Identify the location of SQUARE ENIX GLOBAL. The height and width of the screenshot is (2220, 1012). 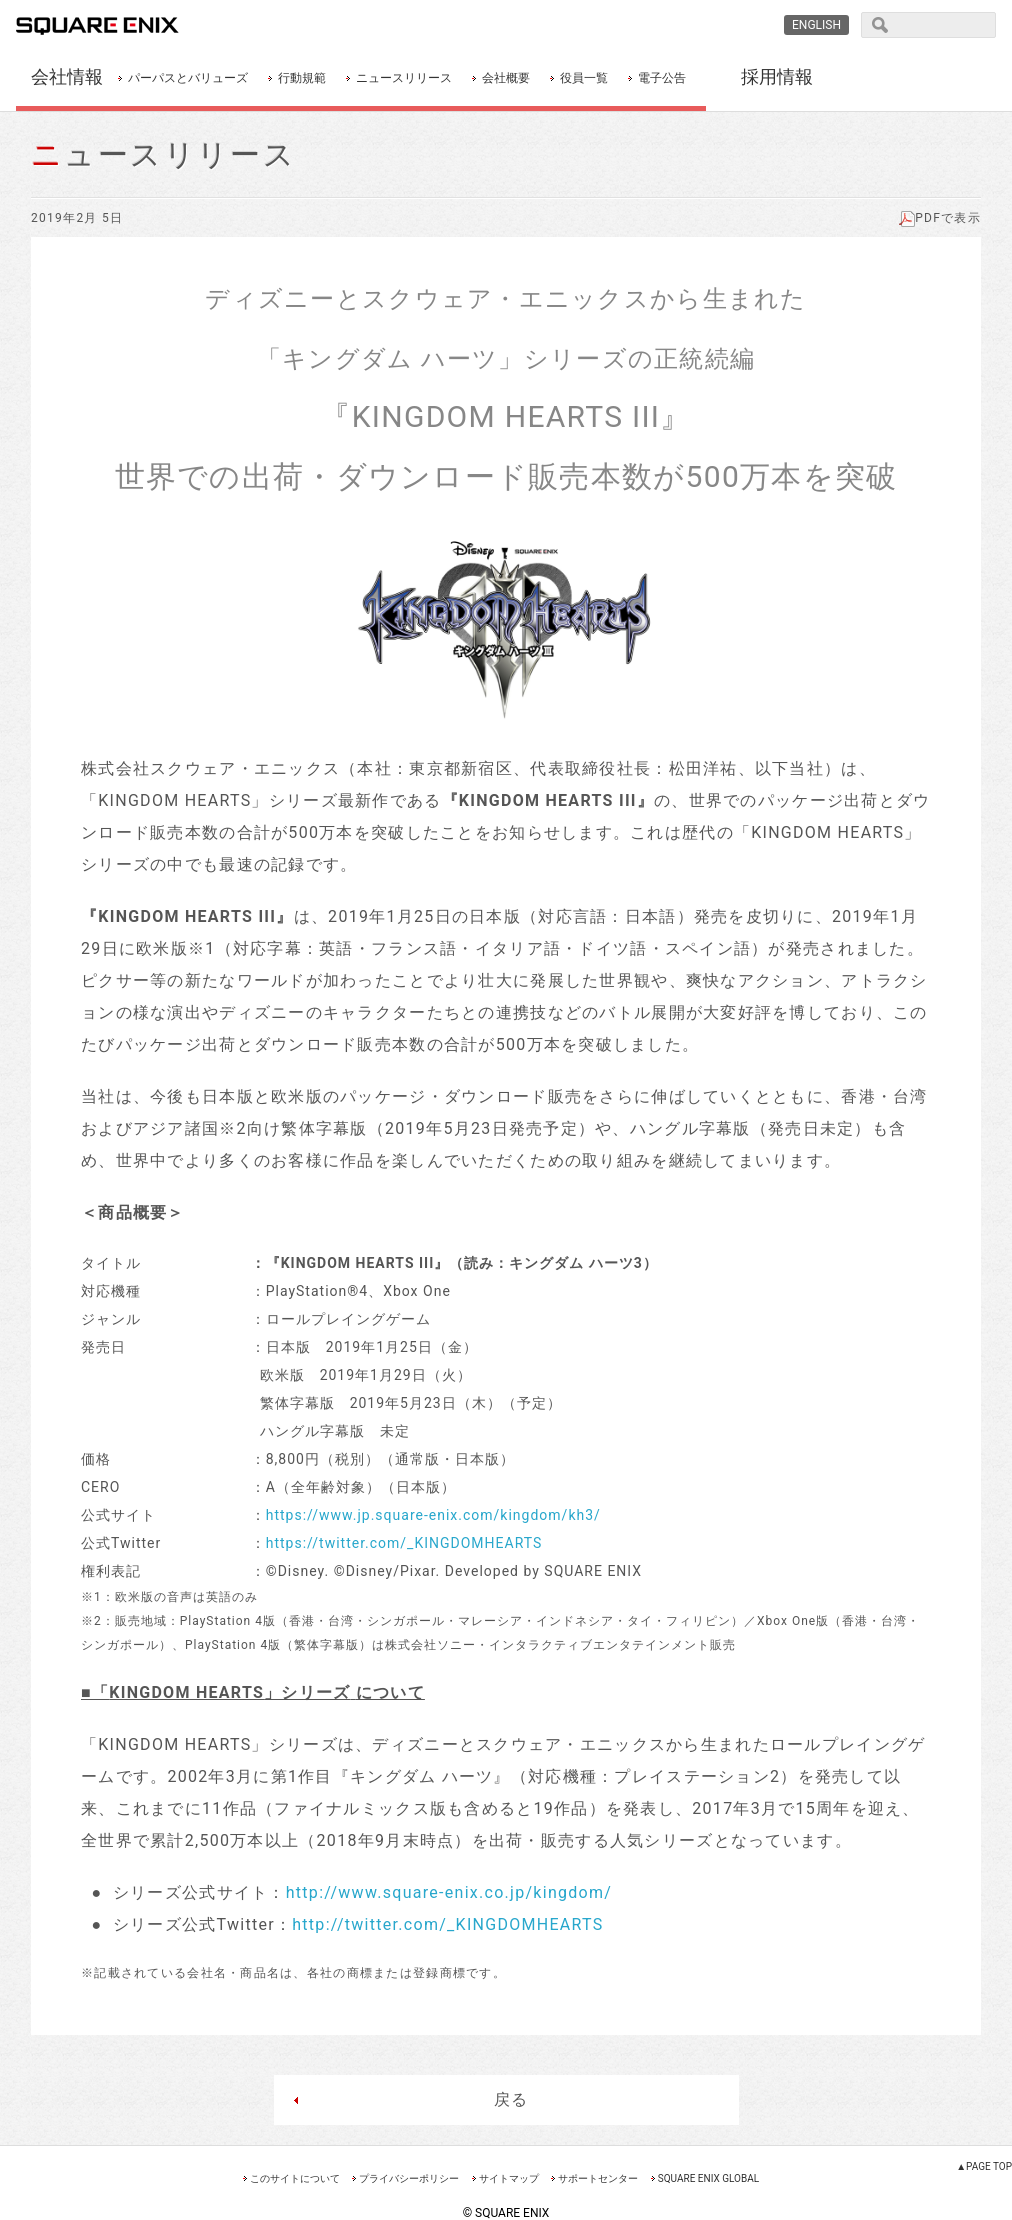
(708, 2178).